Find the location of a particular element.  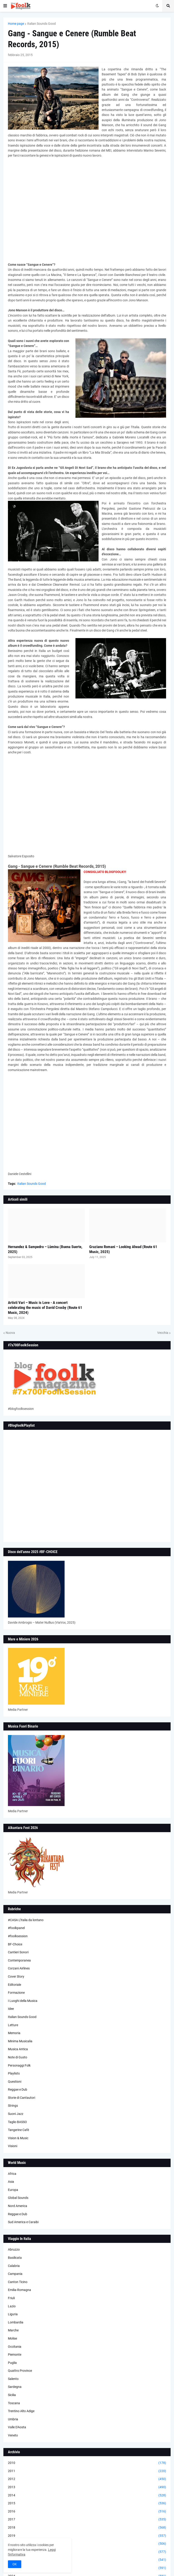

Visioni is located at coordinates (12, 2146).